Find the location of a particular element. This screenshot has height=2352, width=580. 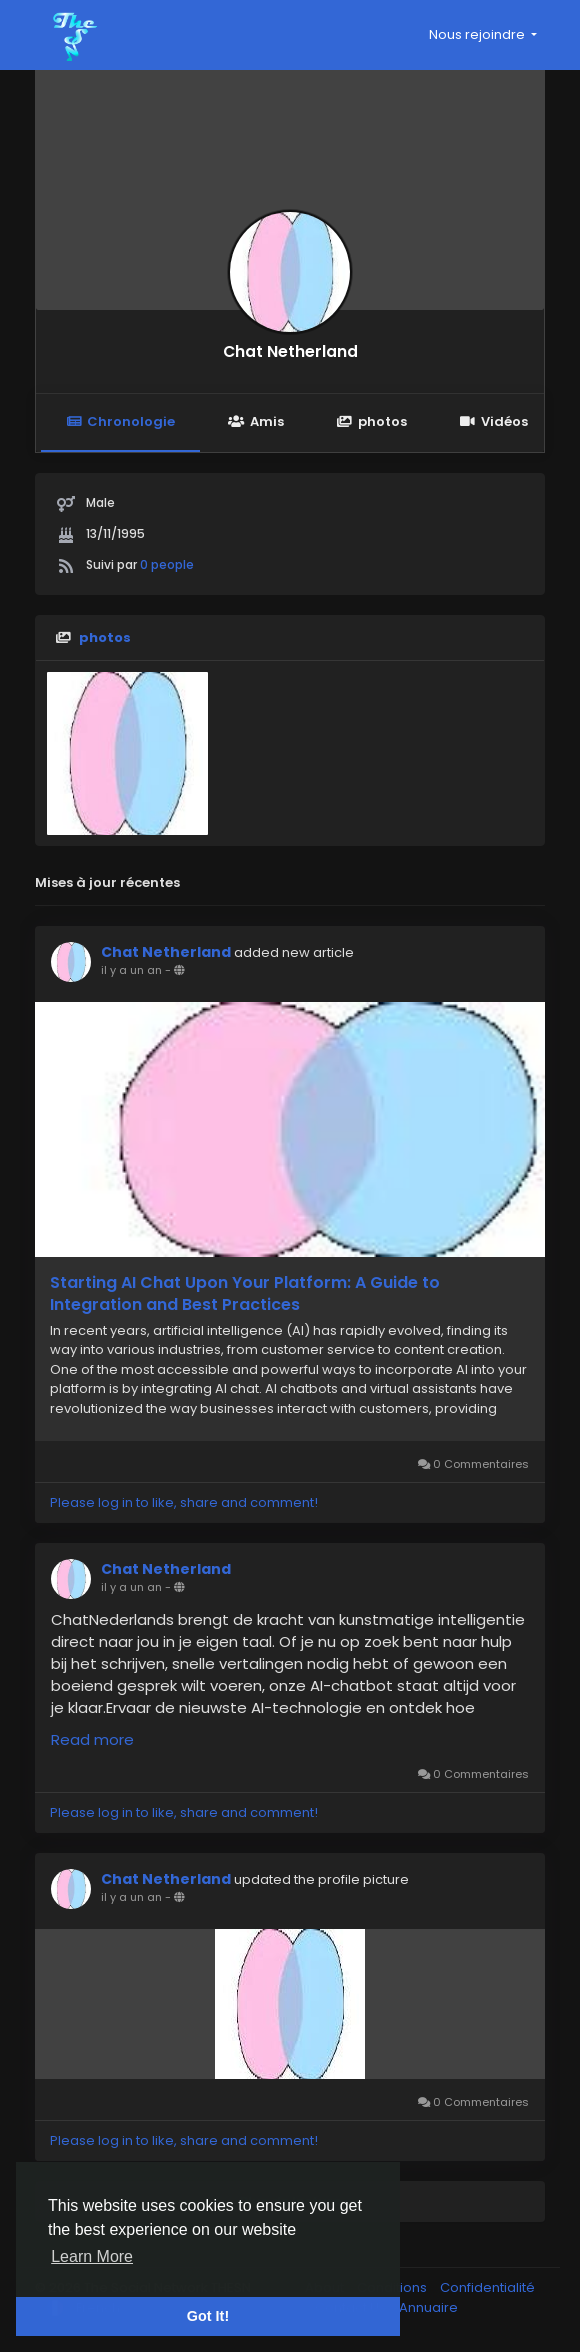

Read more is located at coordinates (92, 1739).